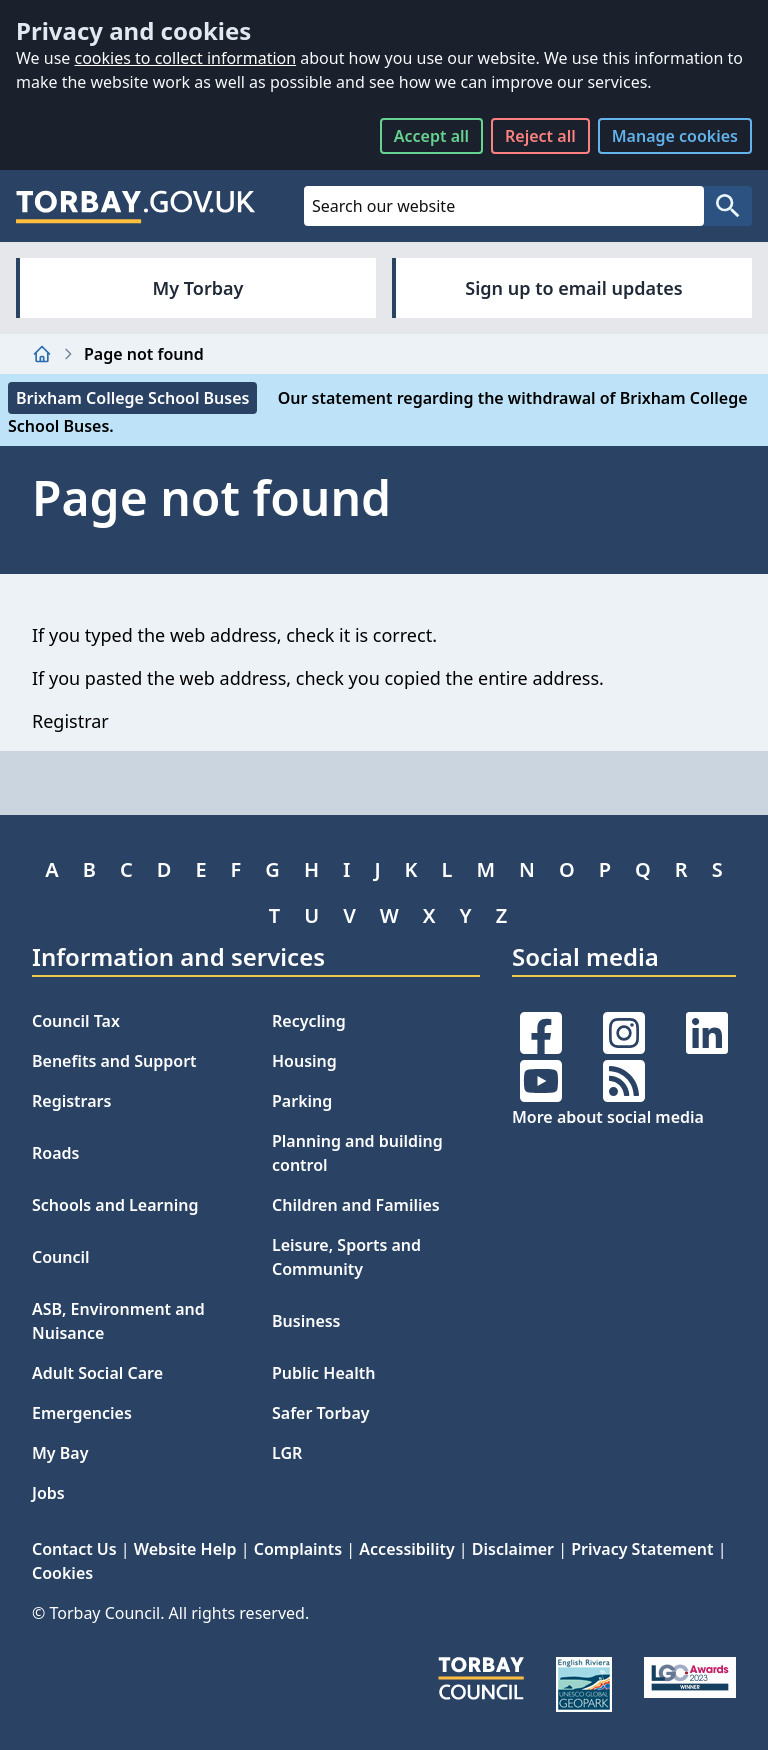 Image resolution: width=768 pixels, height=1750 pixels. I want to click on Council Tax, so click(76, 1021).